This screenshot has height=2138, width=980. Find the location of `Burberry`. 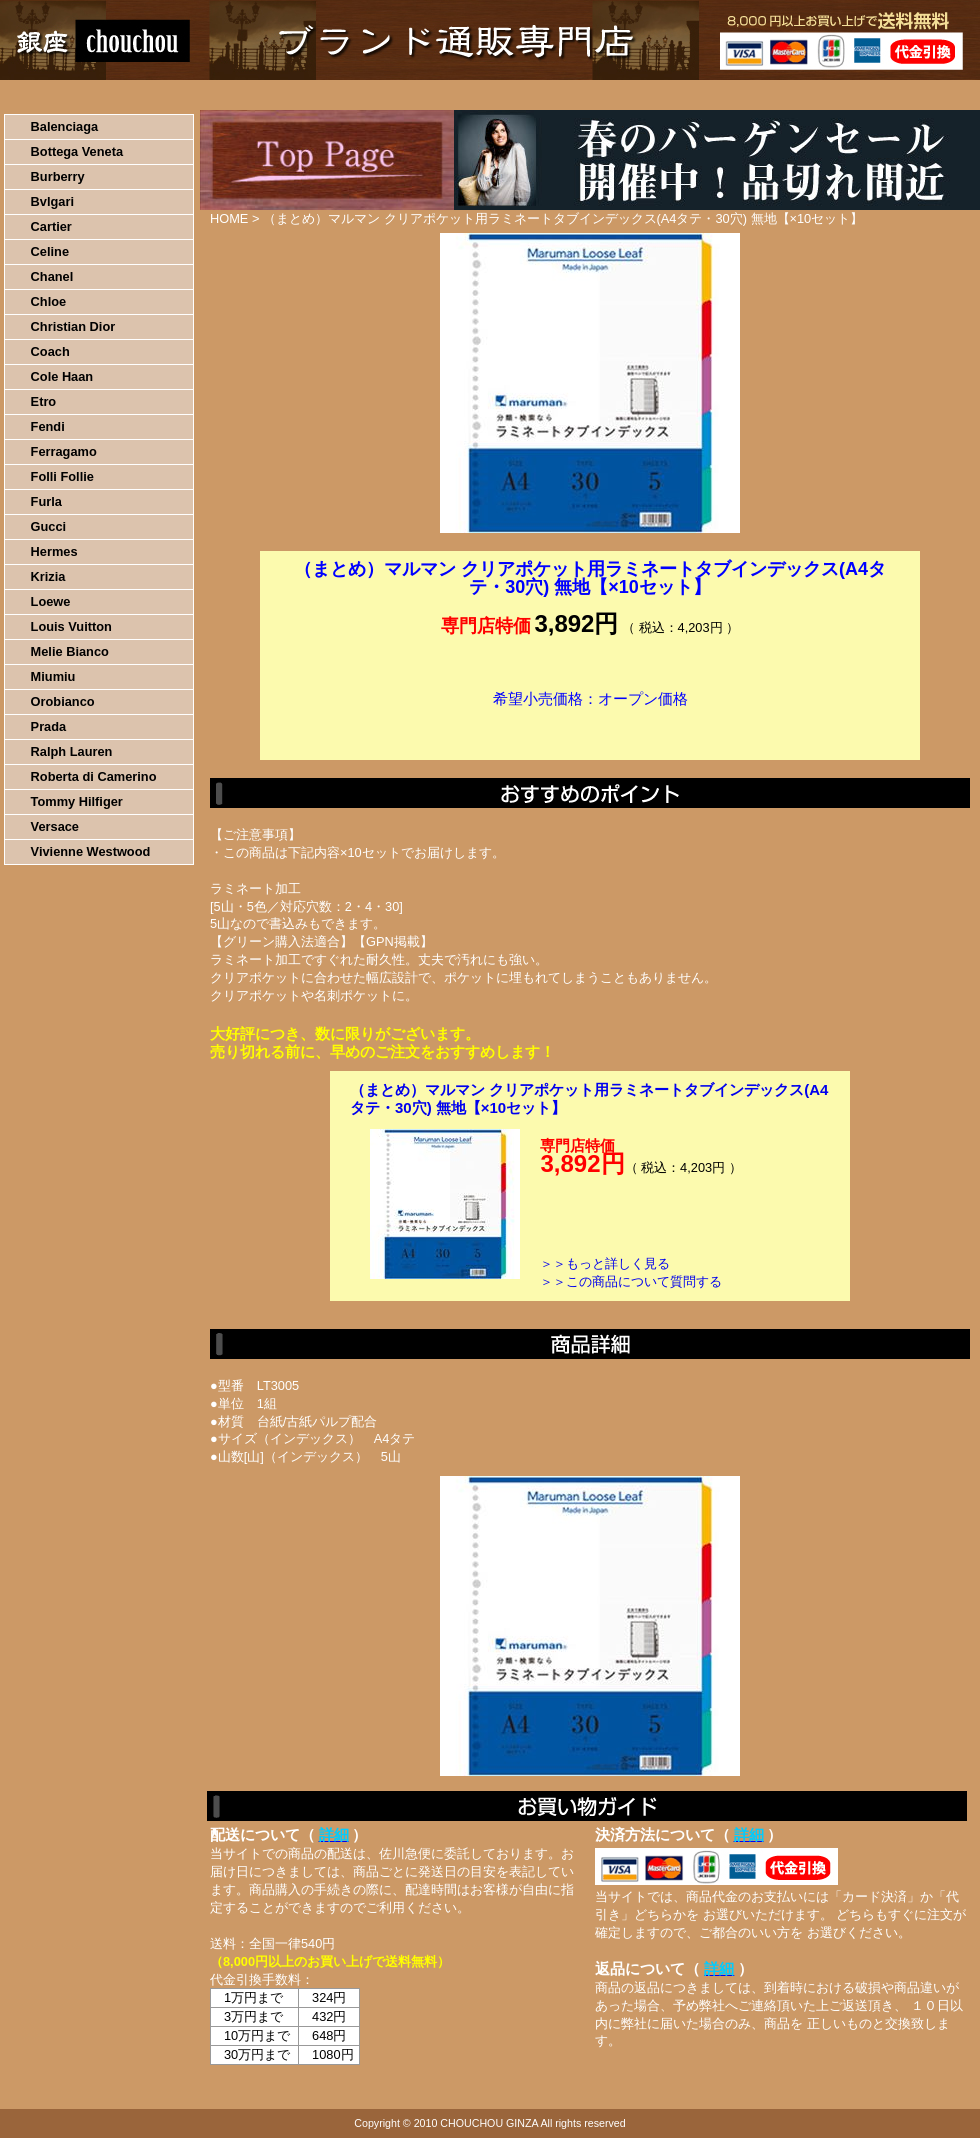

Burberry is located at coordinates (58, 176).